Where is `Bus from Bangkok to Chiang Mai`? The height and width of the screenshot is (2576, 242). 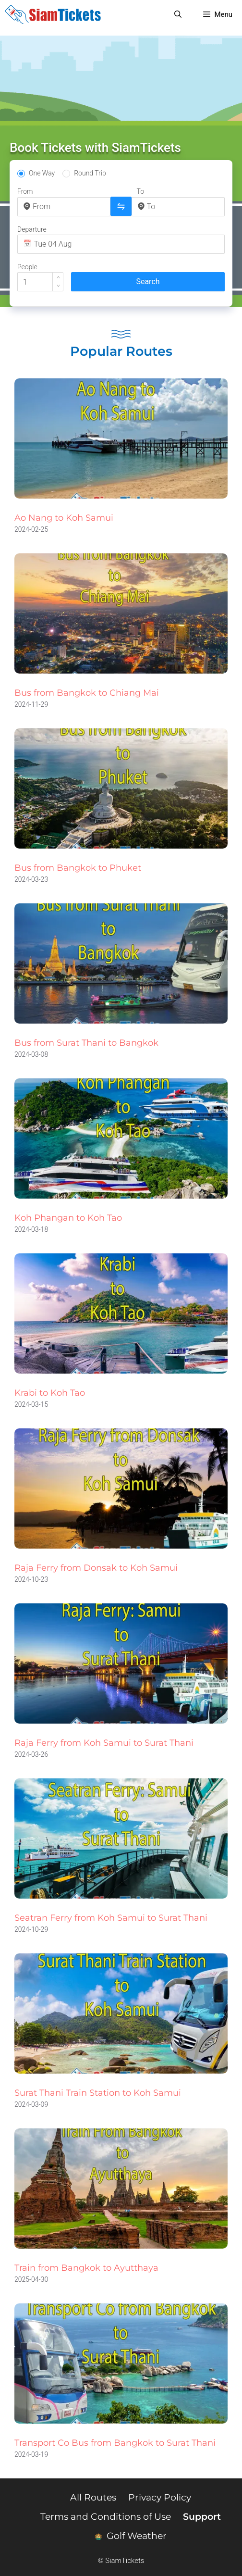 Bus from Bangkok to Chiang Mai is located at coordinates (86, 693).